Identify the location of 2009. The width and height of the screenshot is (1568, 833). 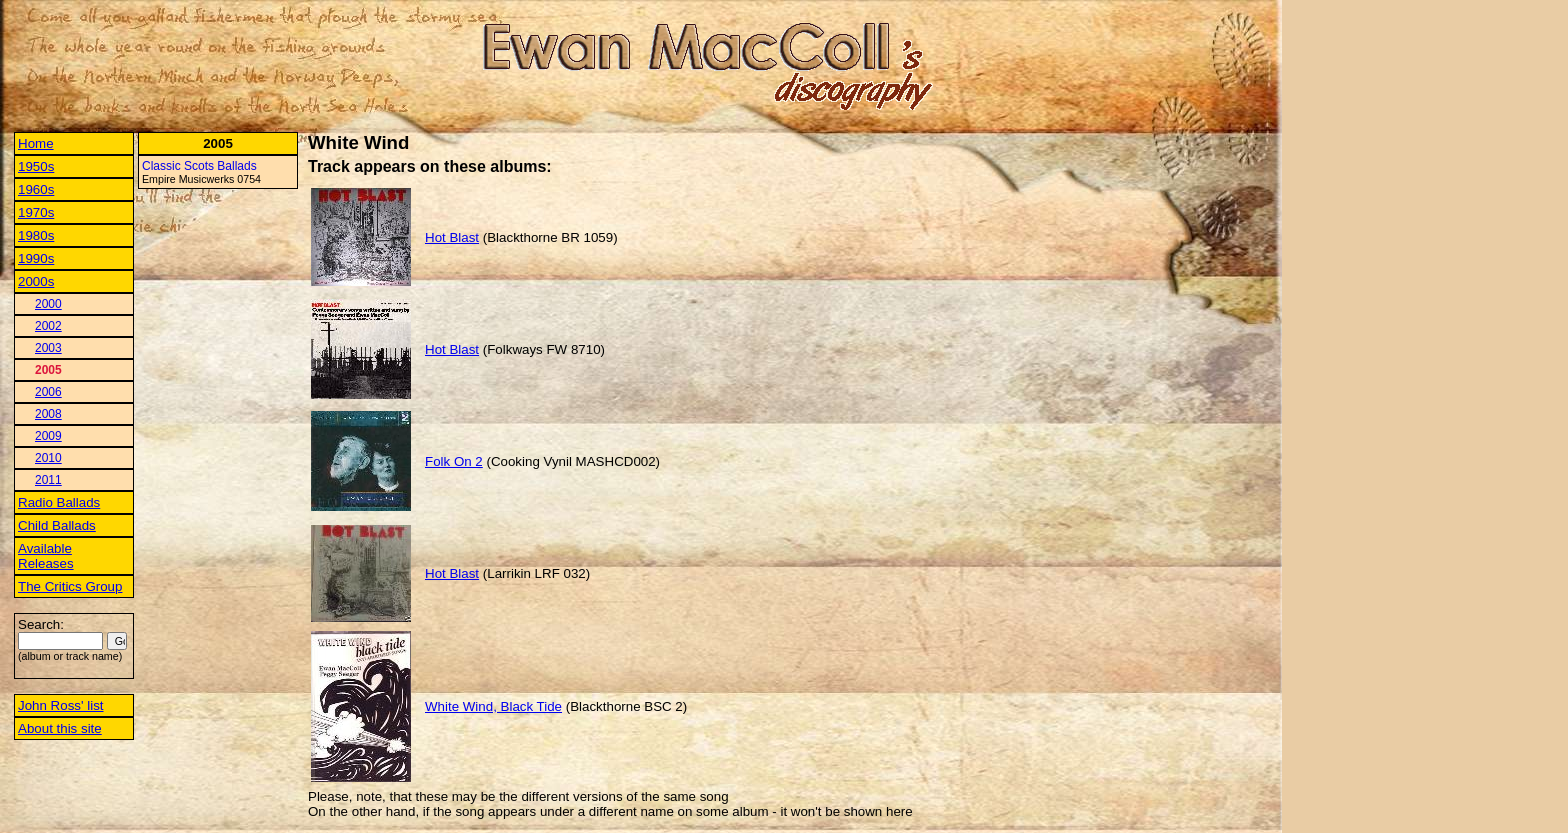
(48, 436).